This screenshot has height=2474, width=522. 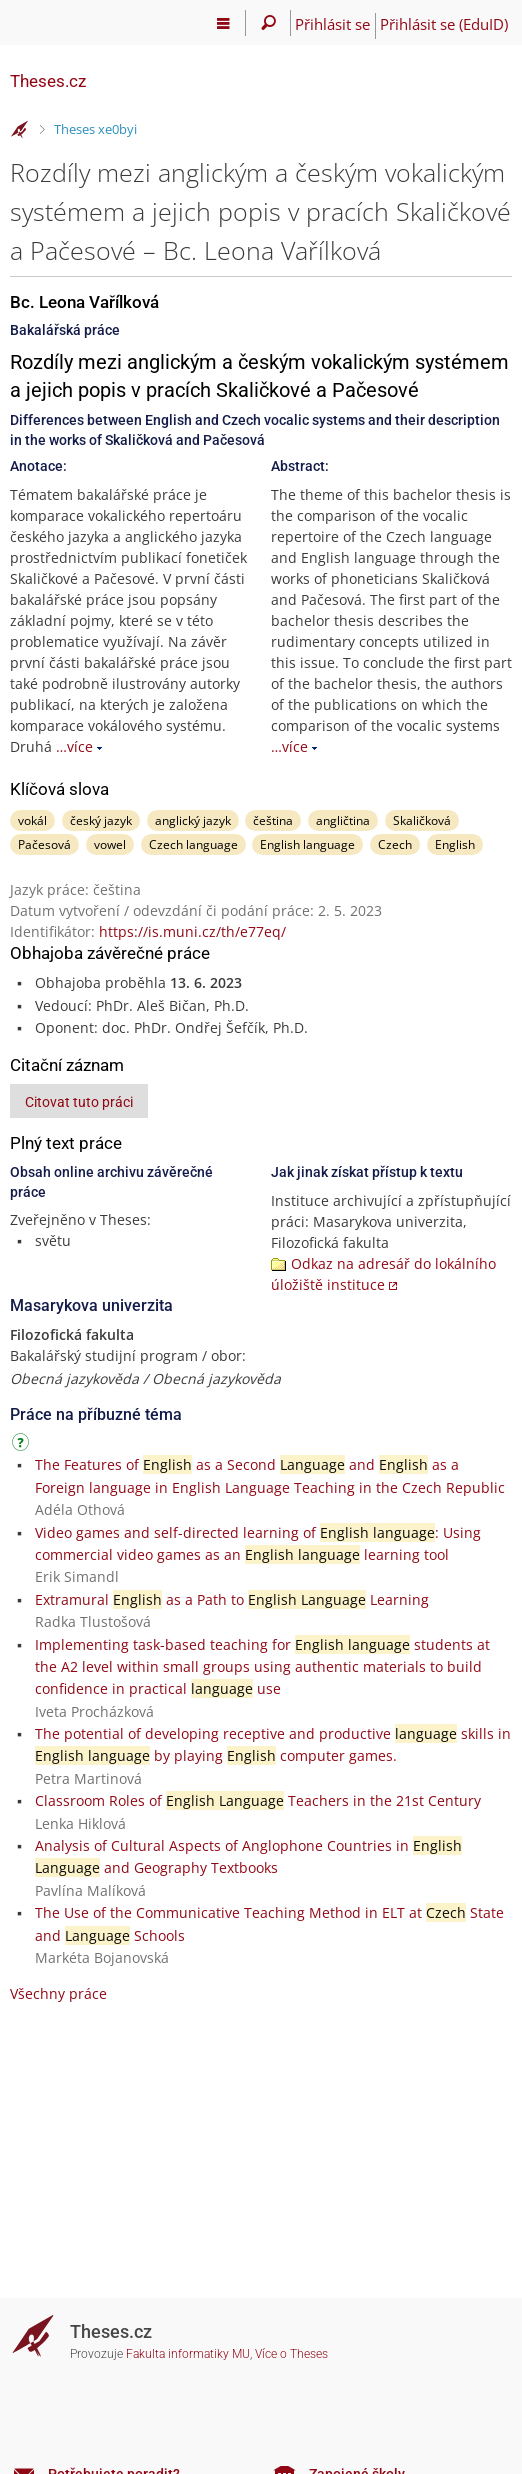 I want to click on Classroom Roles of Teachers in the 21st Century, so click(x=258, y=1800).